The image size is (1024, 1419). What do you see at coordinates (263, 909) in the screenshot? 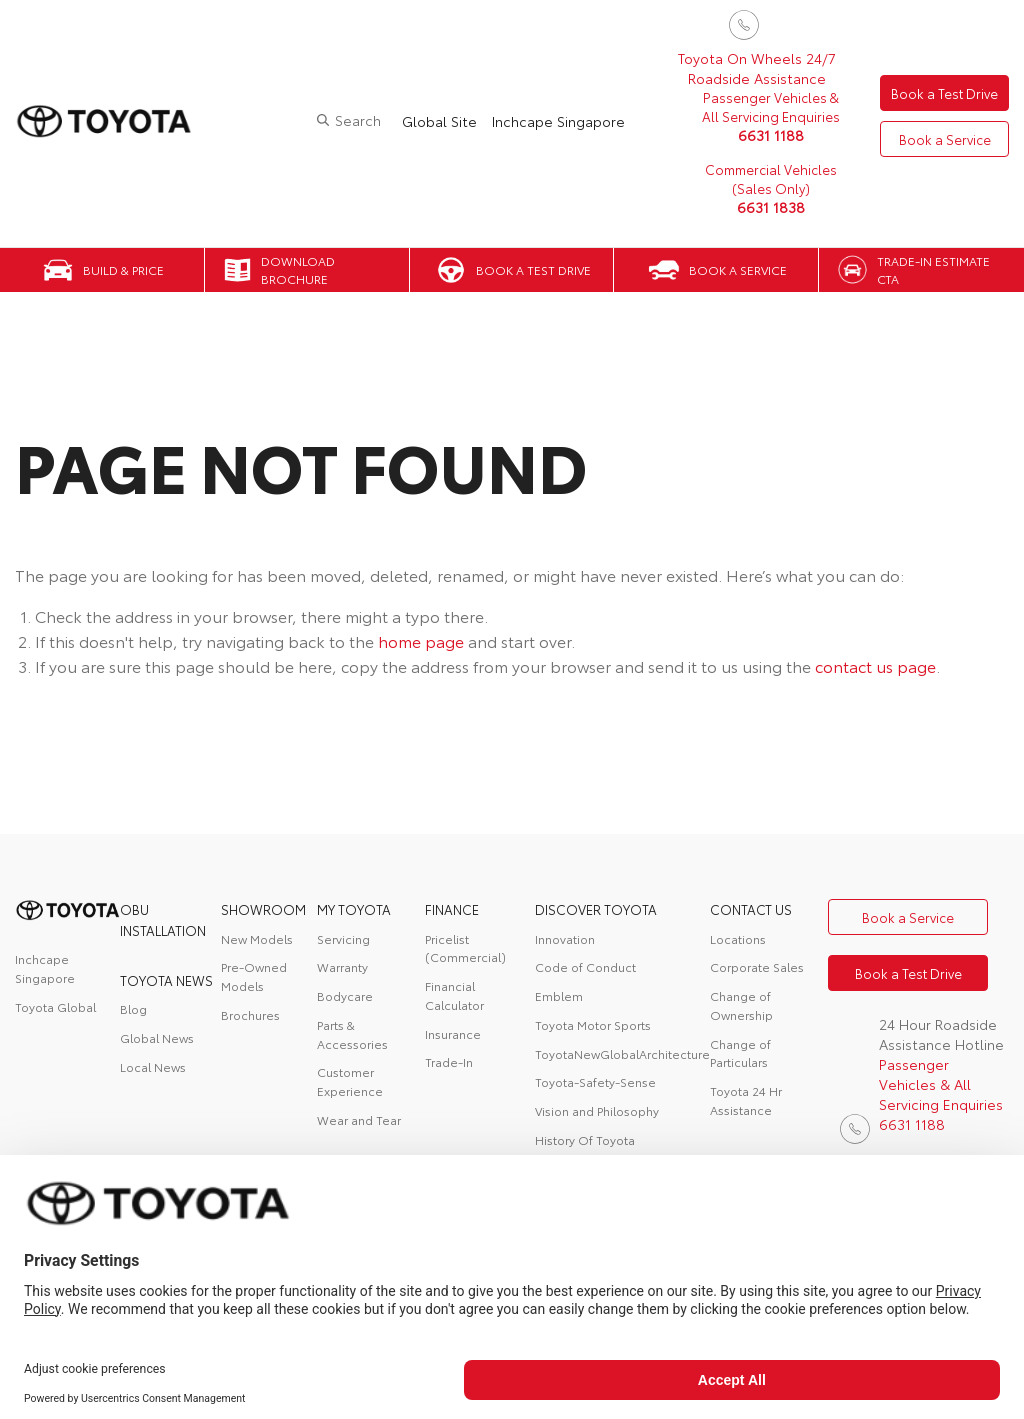
I see `Showroom` at bounding box center [263, 909].